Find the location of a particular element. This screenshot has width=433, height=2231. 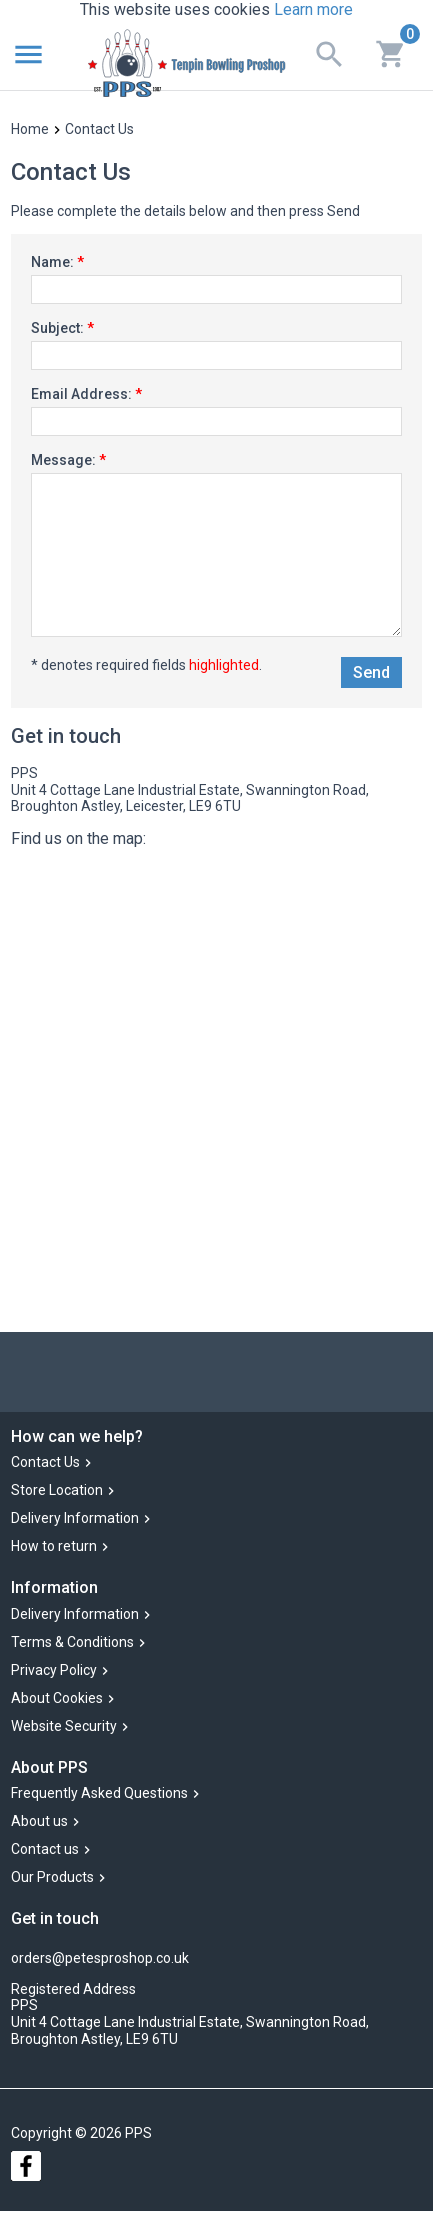

Message: is located at coordinates (68, 460).